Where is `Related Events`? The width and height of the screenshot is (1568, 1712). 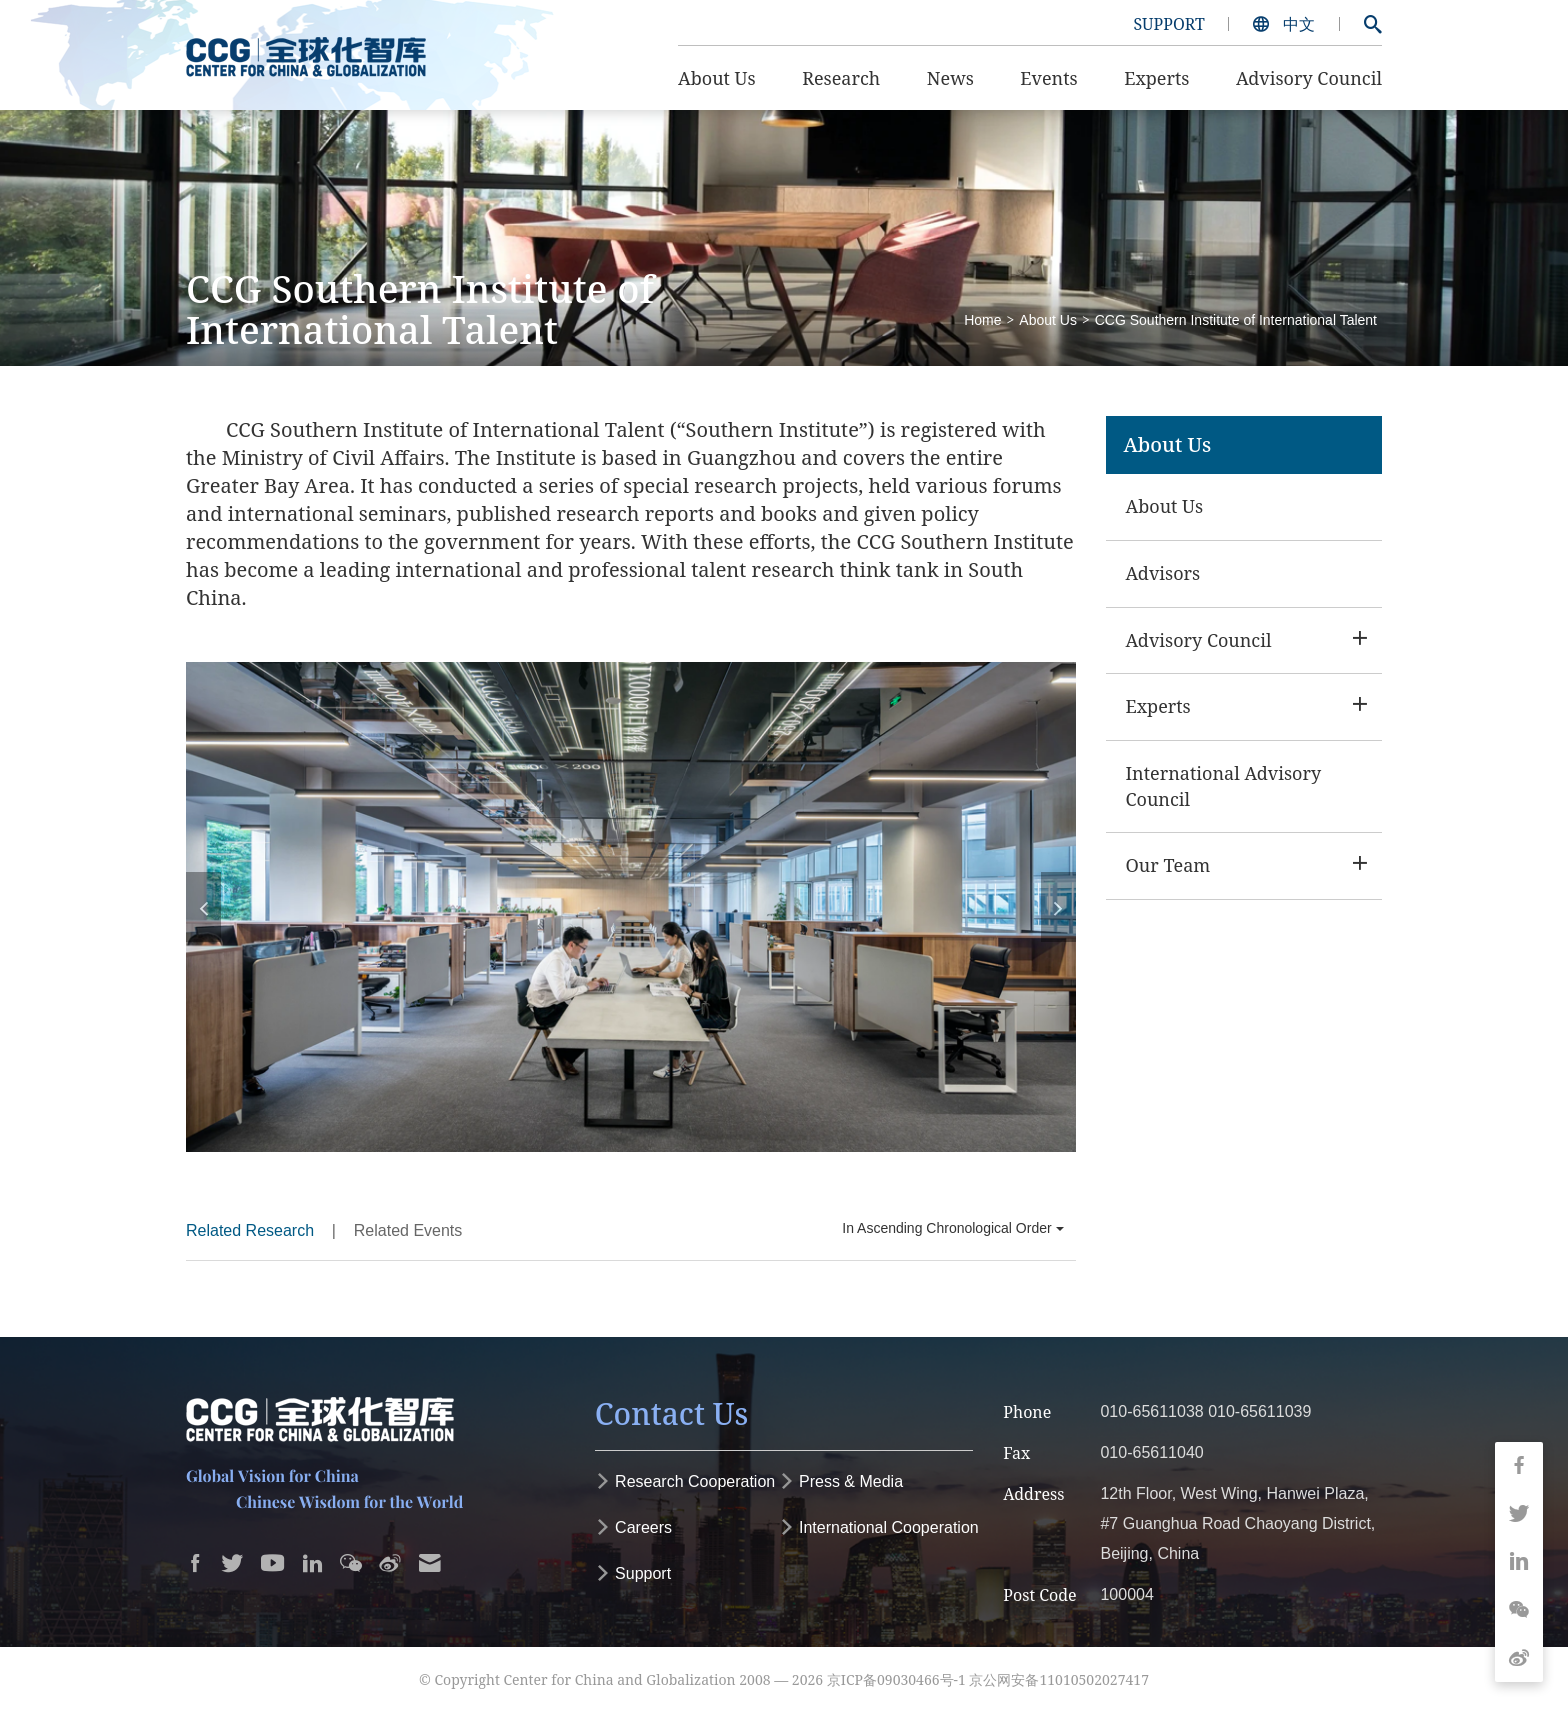 Related Events is located at coordinates (408, 1230).